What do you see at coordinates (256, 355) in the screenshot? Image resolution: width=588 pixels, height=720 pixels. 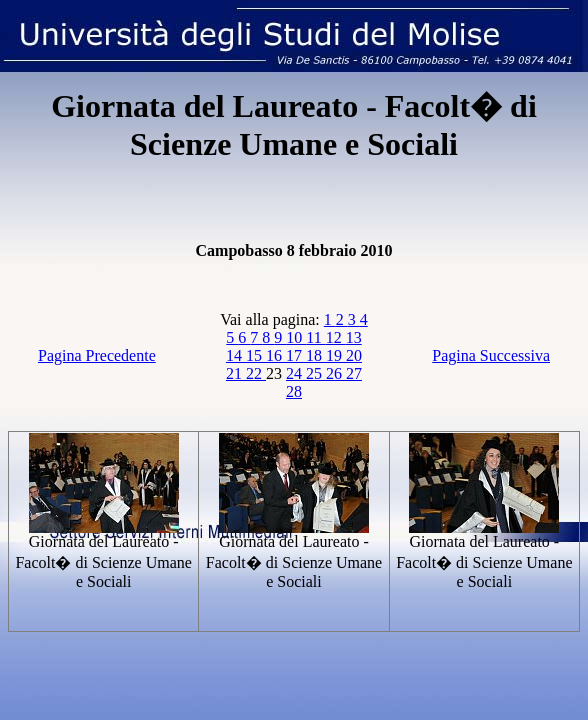 I see `15` at bounding box center [256, 355].